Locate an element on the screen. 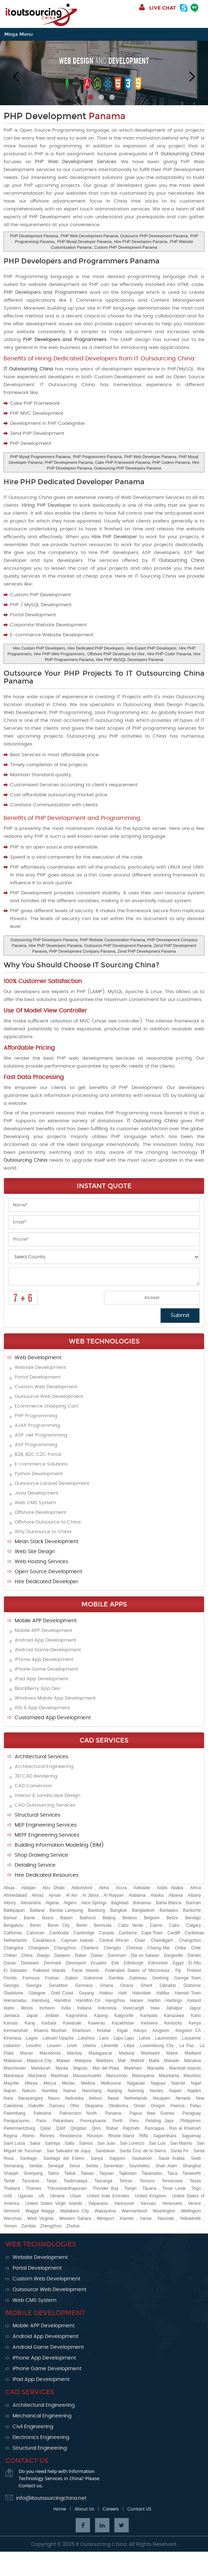  Customized App Development is located at coordinates (53, 1717).